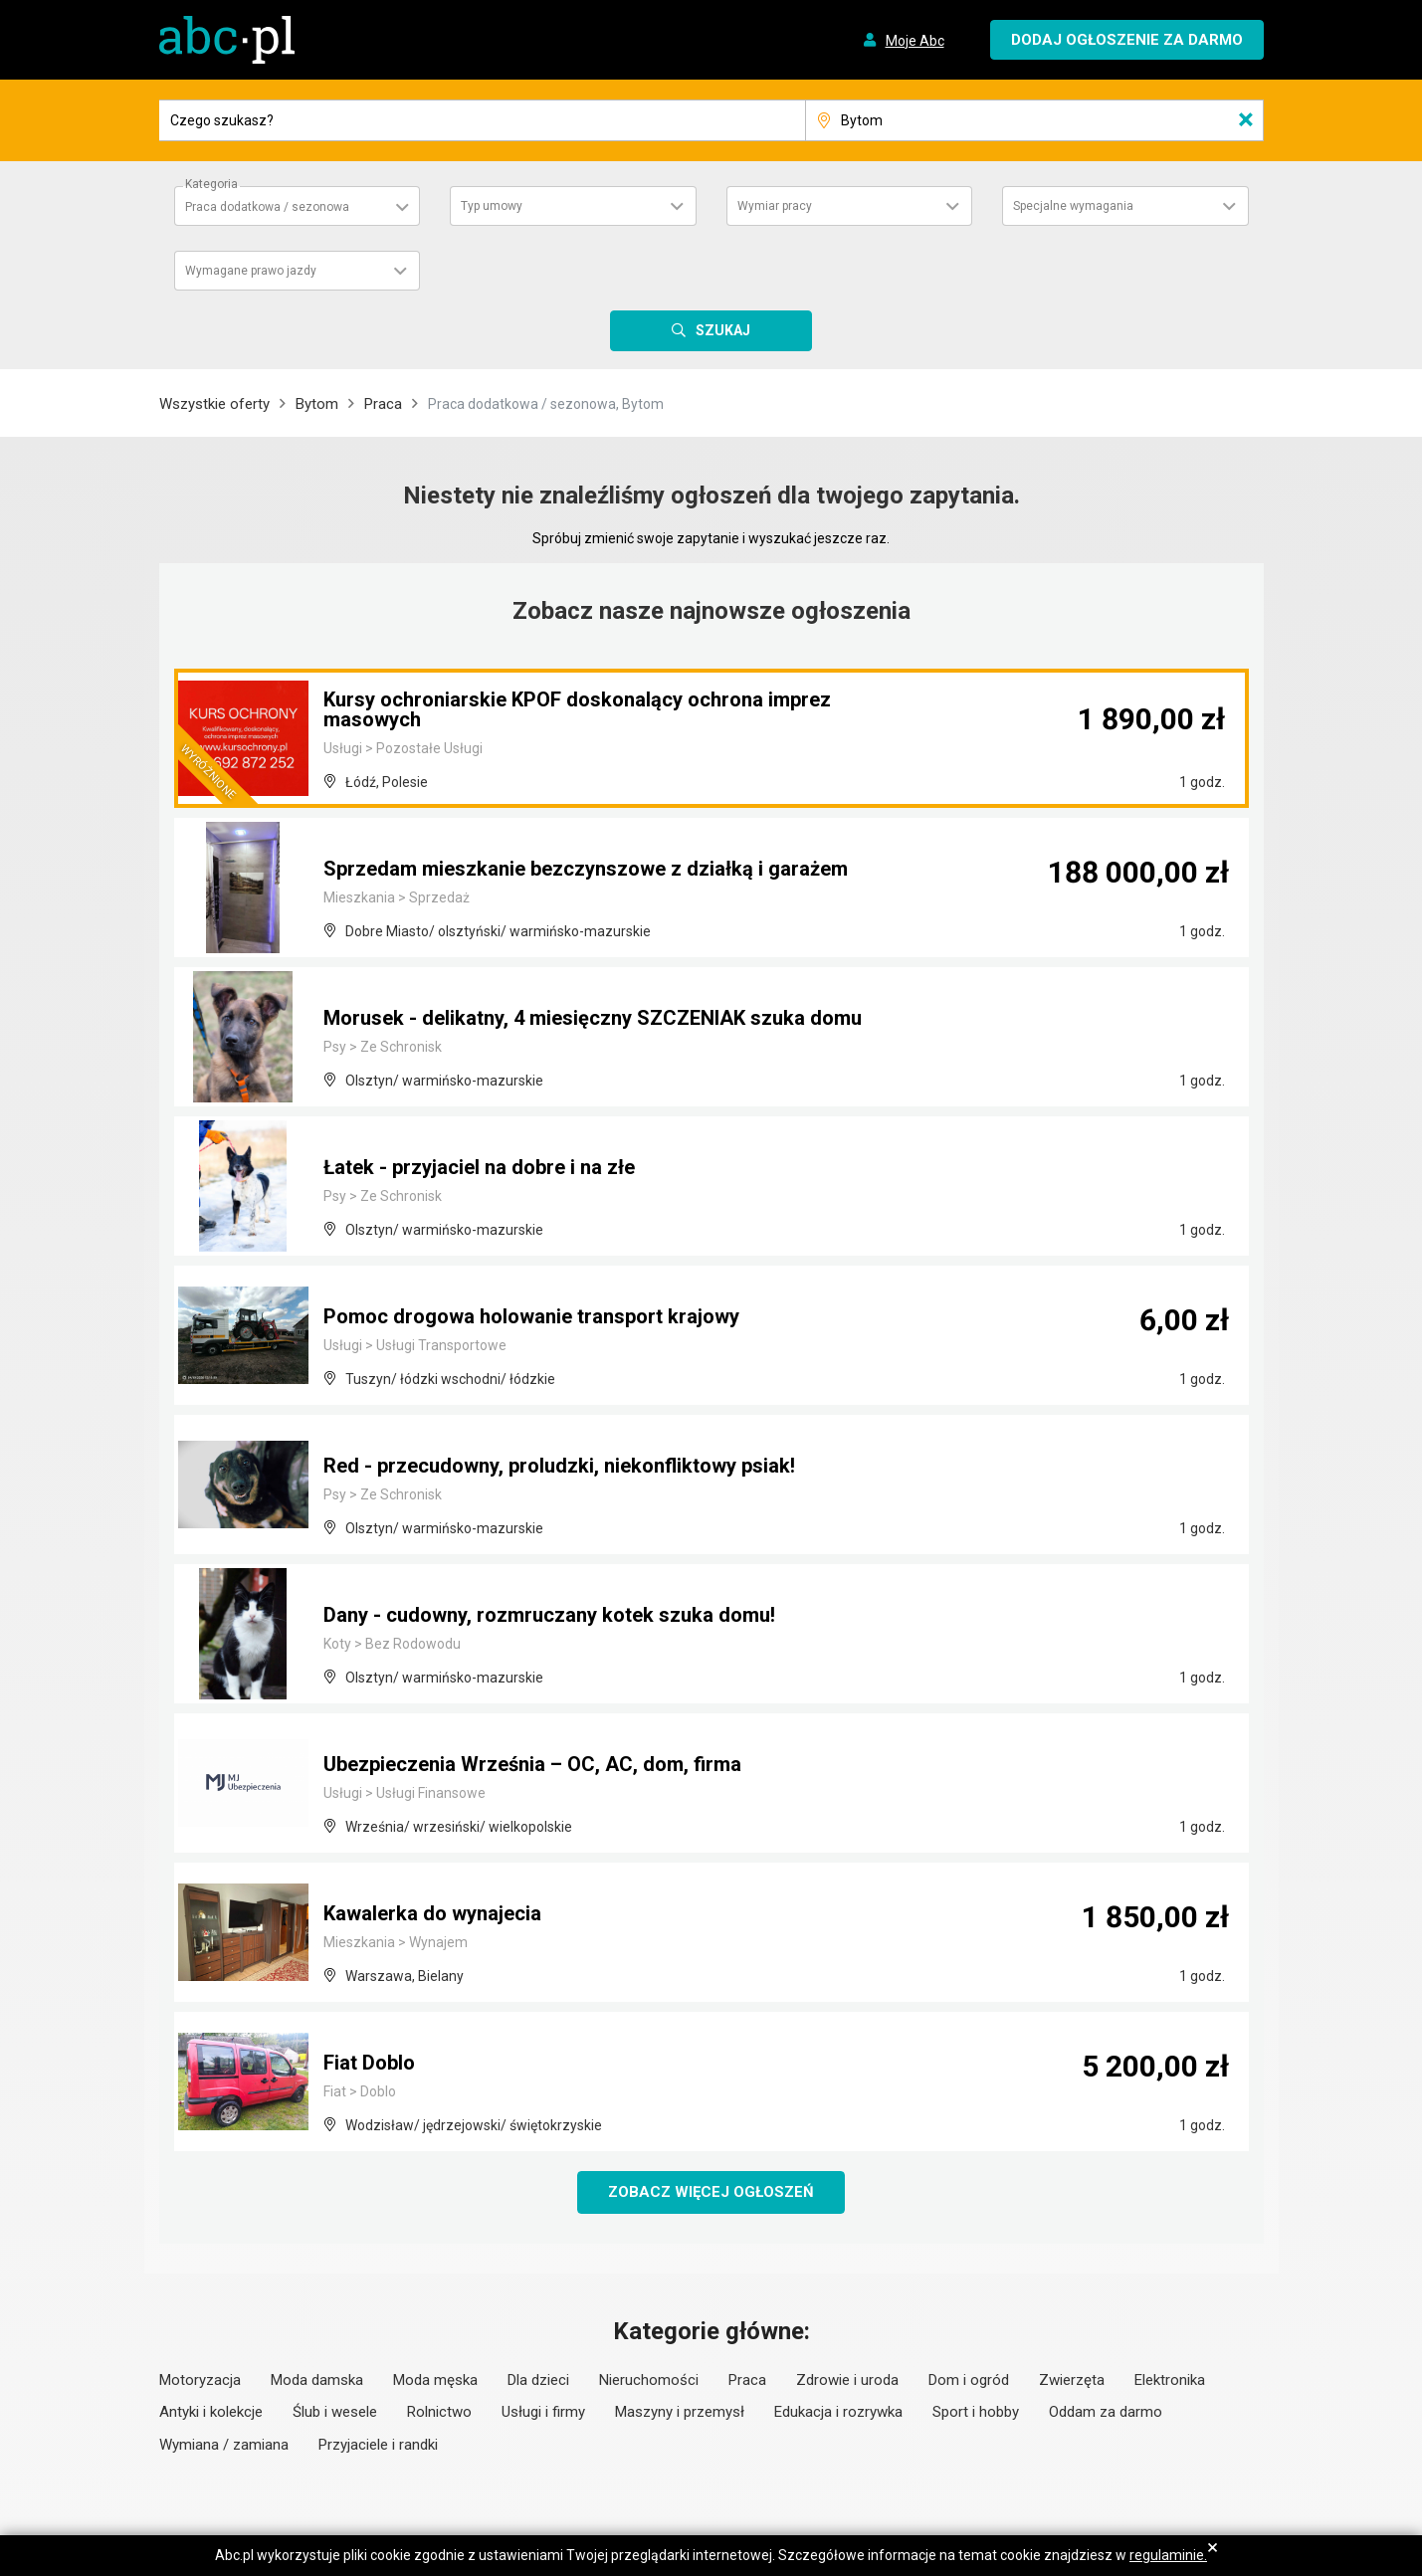  I want to click on Oddam za darmo, so click(1105, 2412).